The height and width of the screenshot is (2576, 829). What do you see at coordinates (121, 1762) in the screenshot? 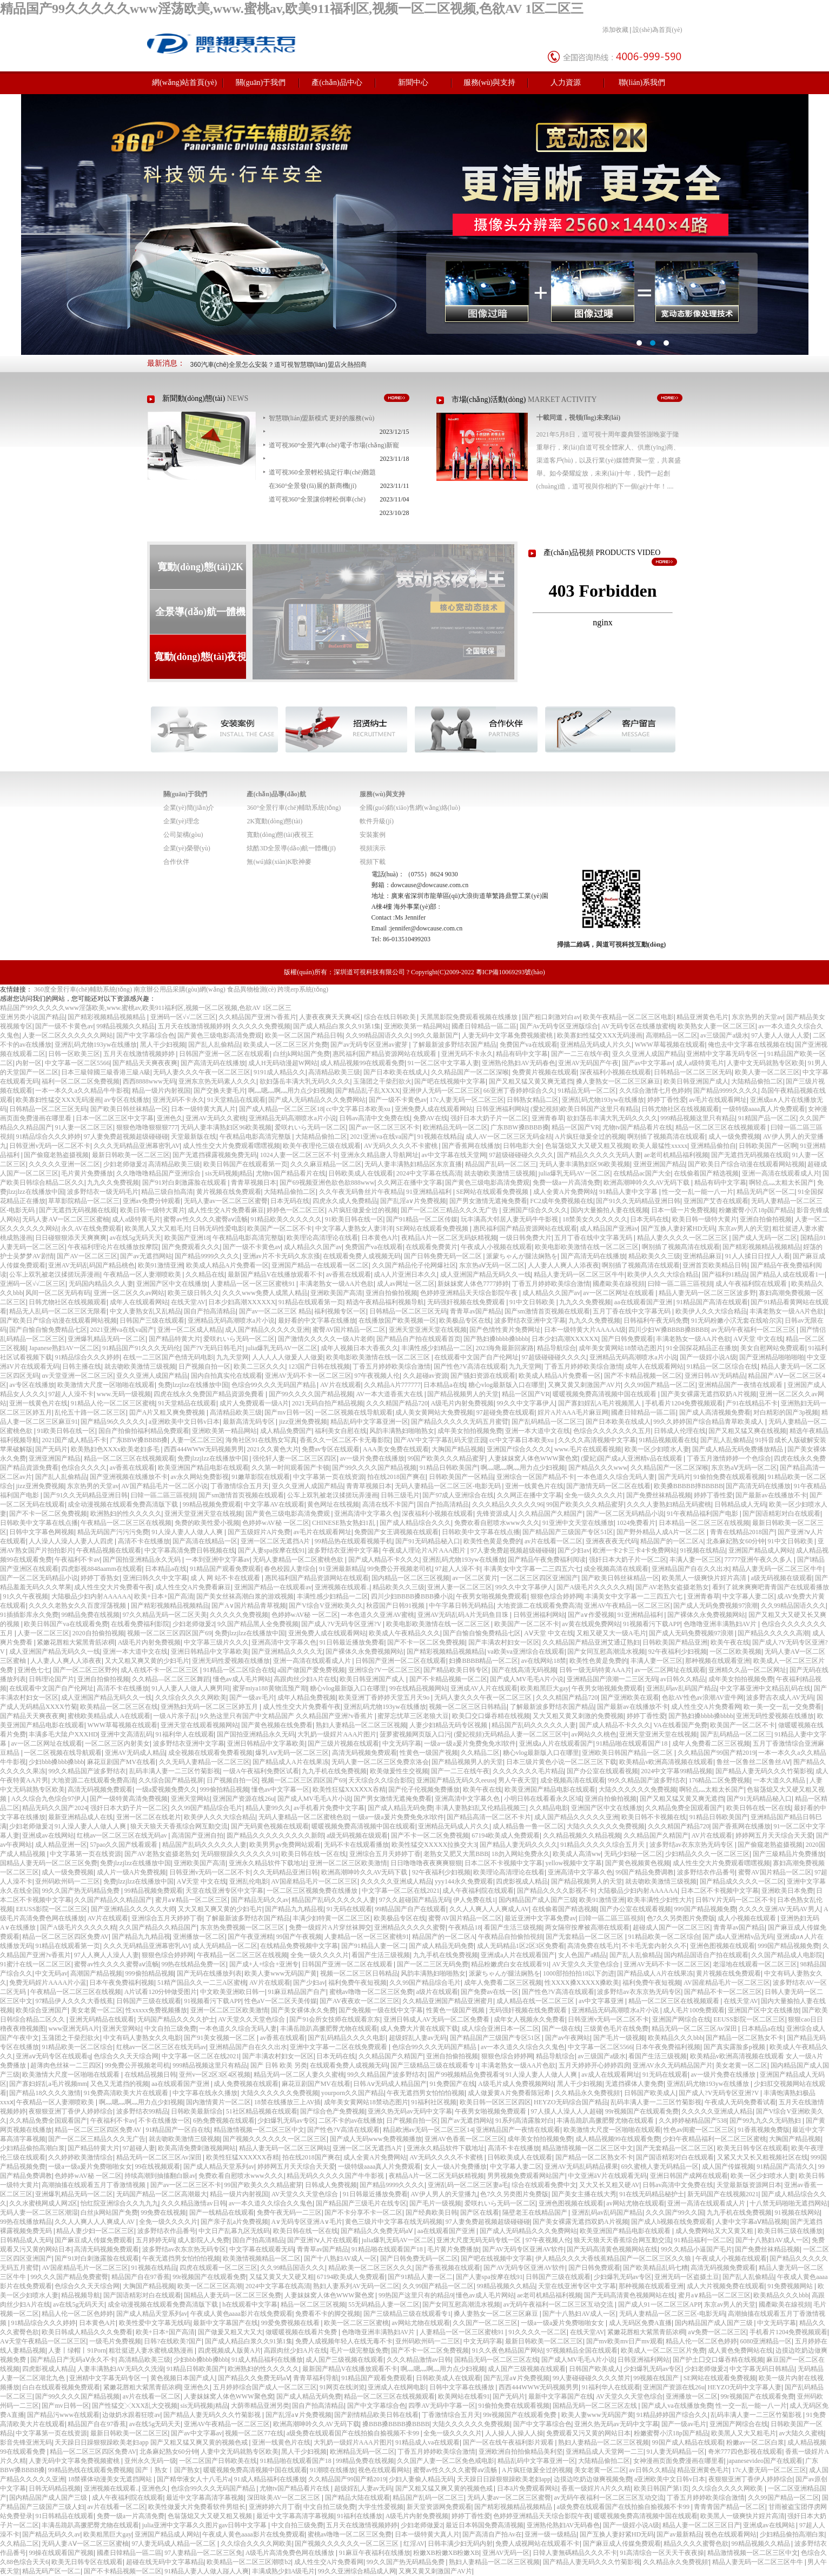
I see `麻花豆剧国产MV在线看` at bounding box center [121, 1762].